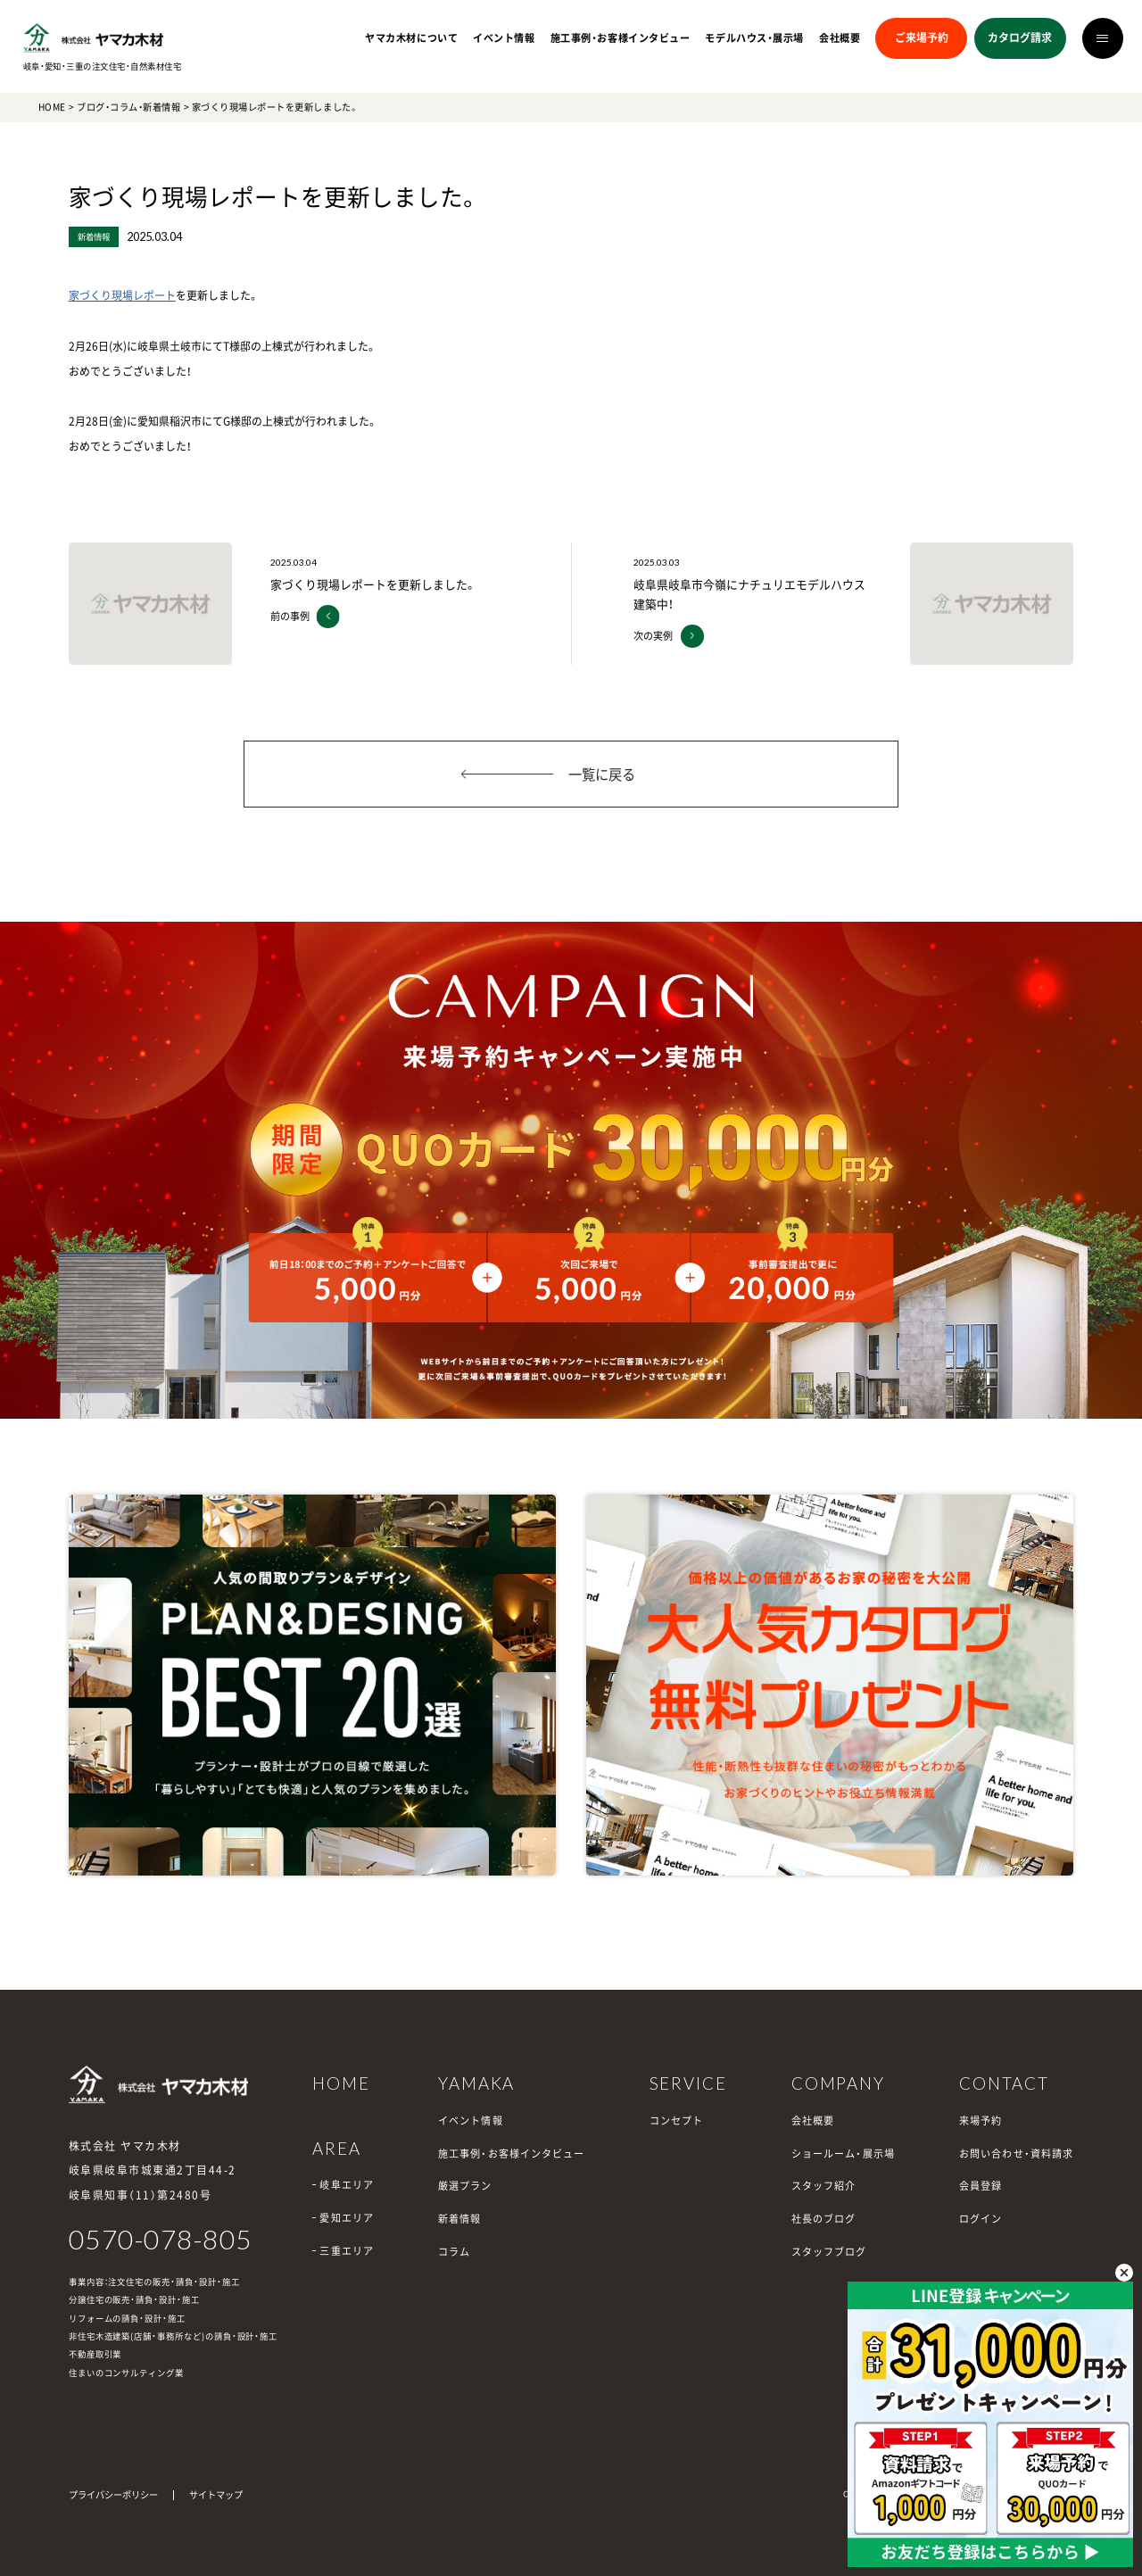  I want to click on コンセプト, so click(677, 2120).